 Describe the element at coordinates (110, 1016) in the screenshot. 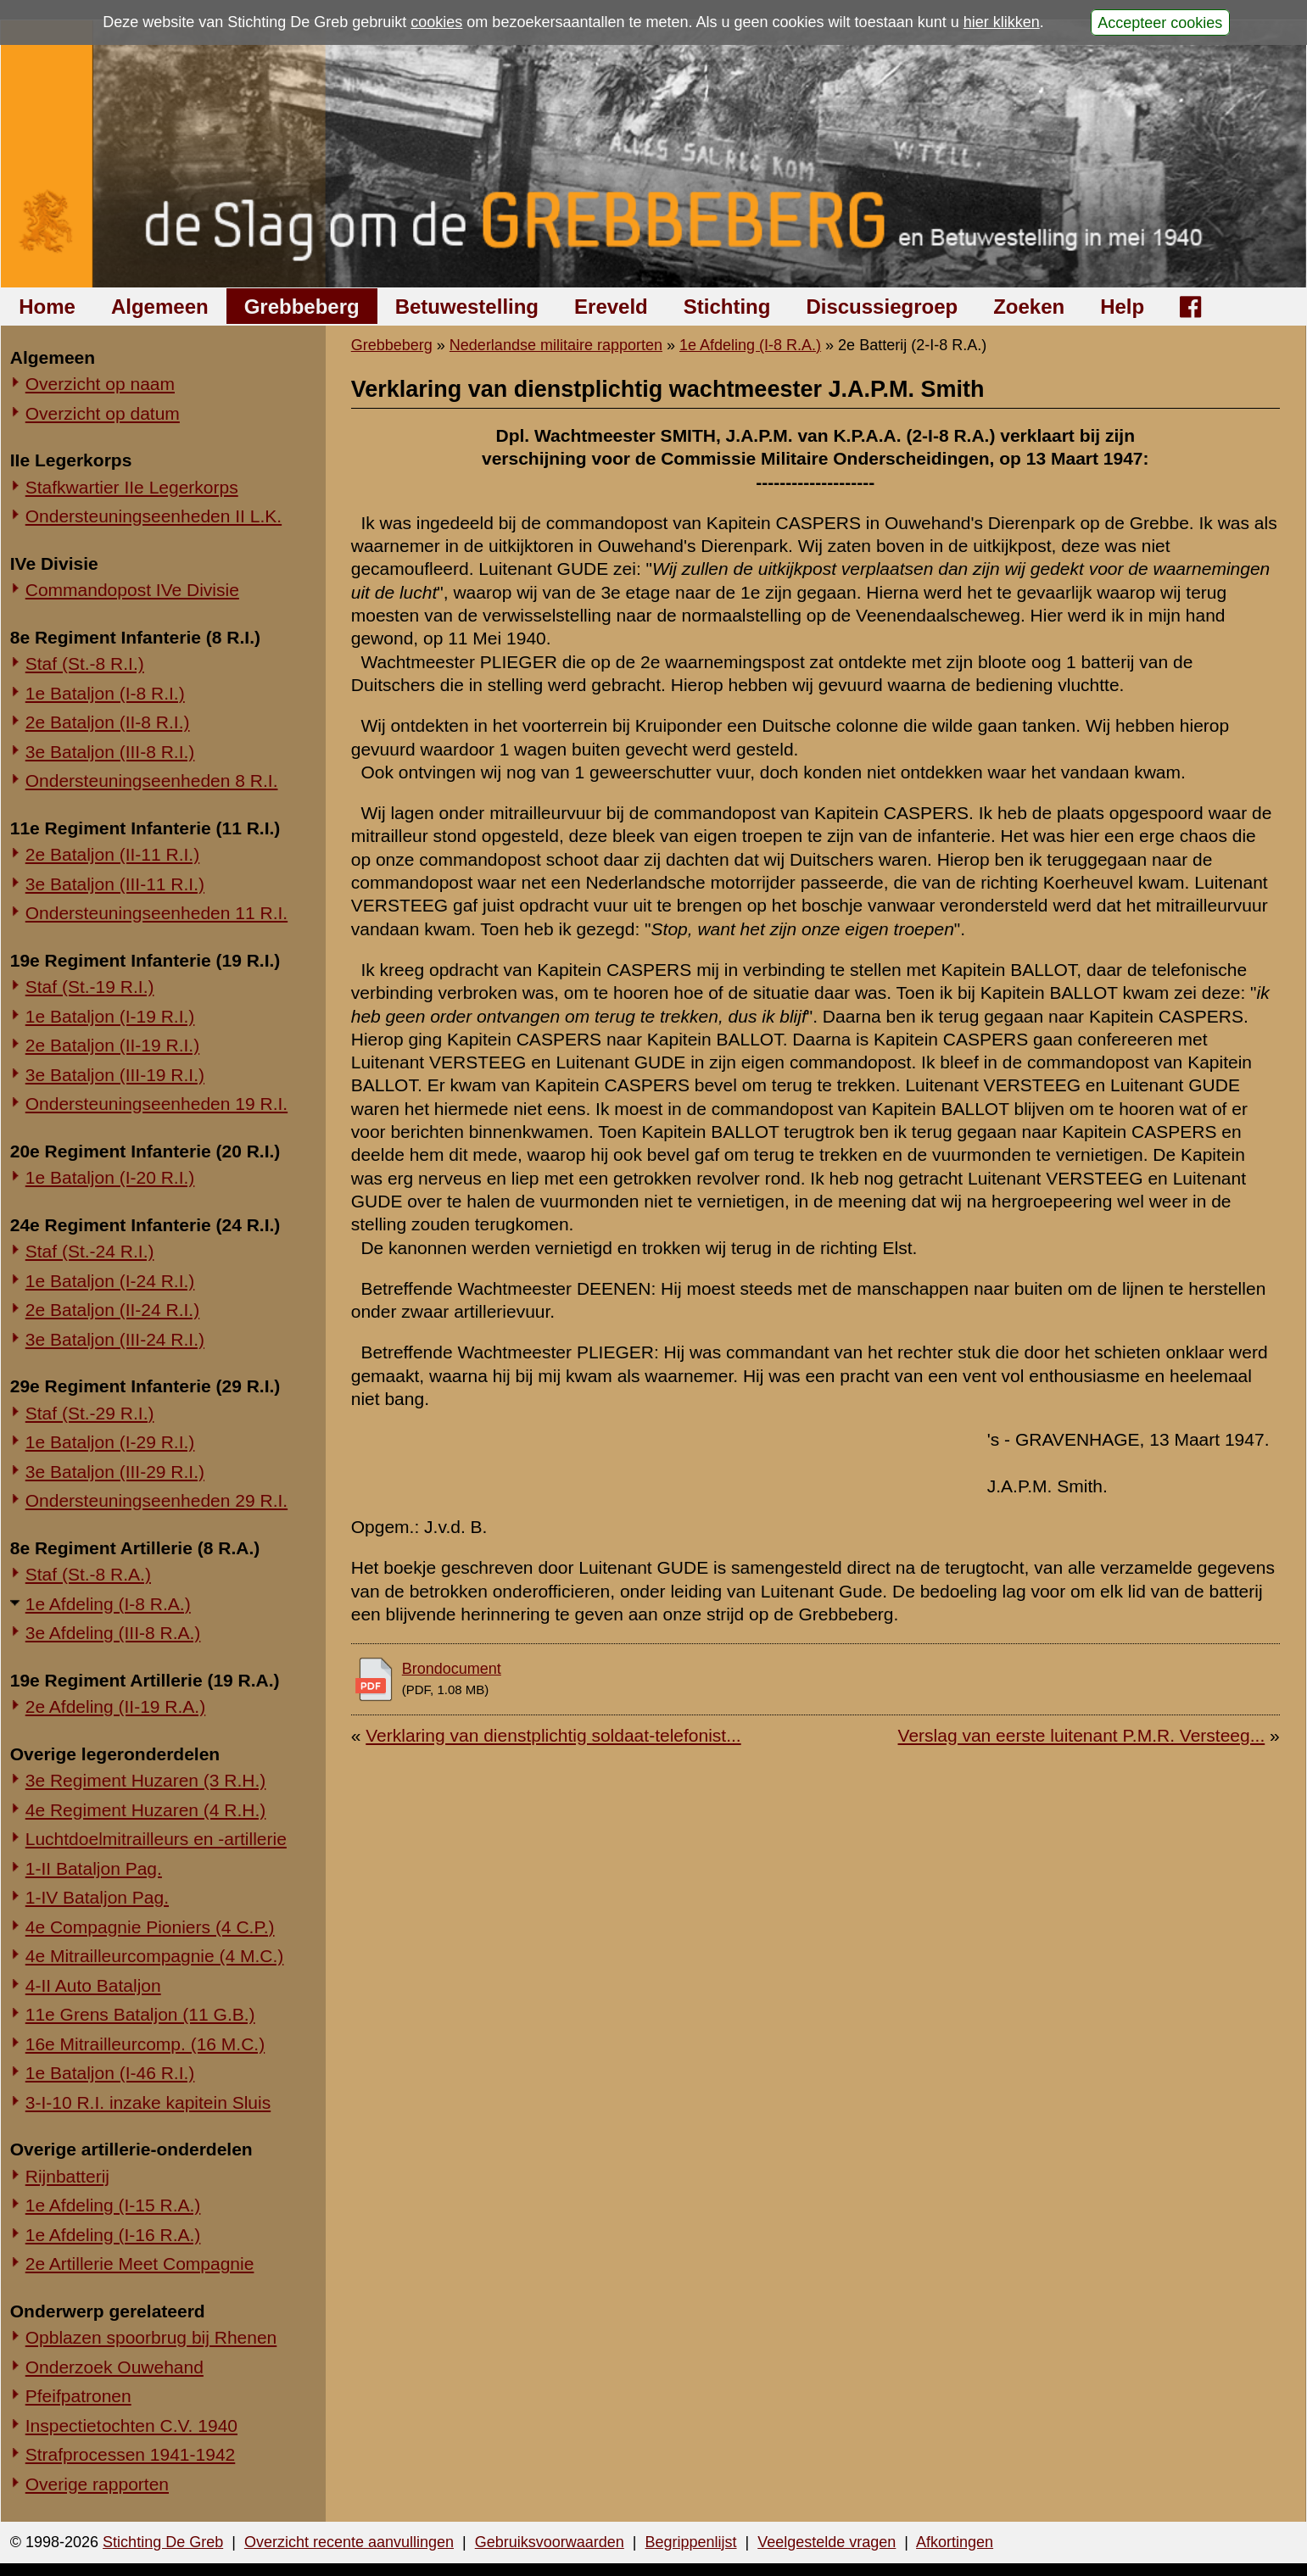

I see `1e Bataljon (I-19 R.I.)` at that location.